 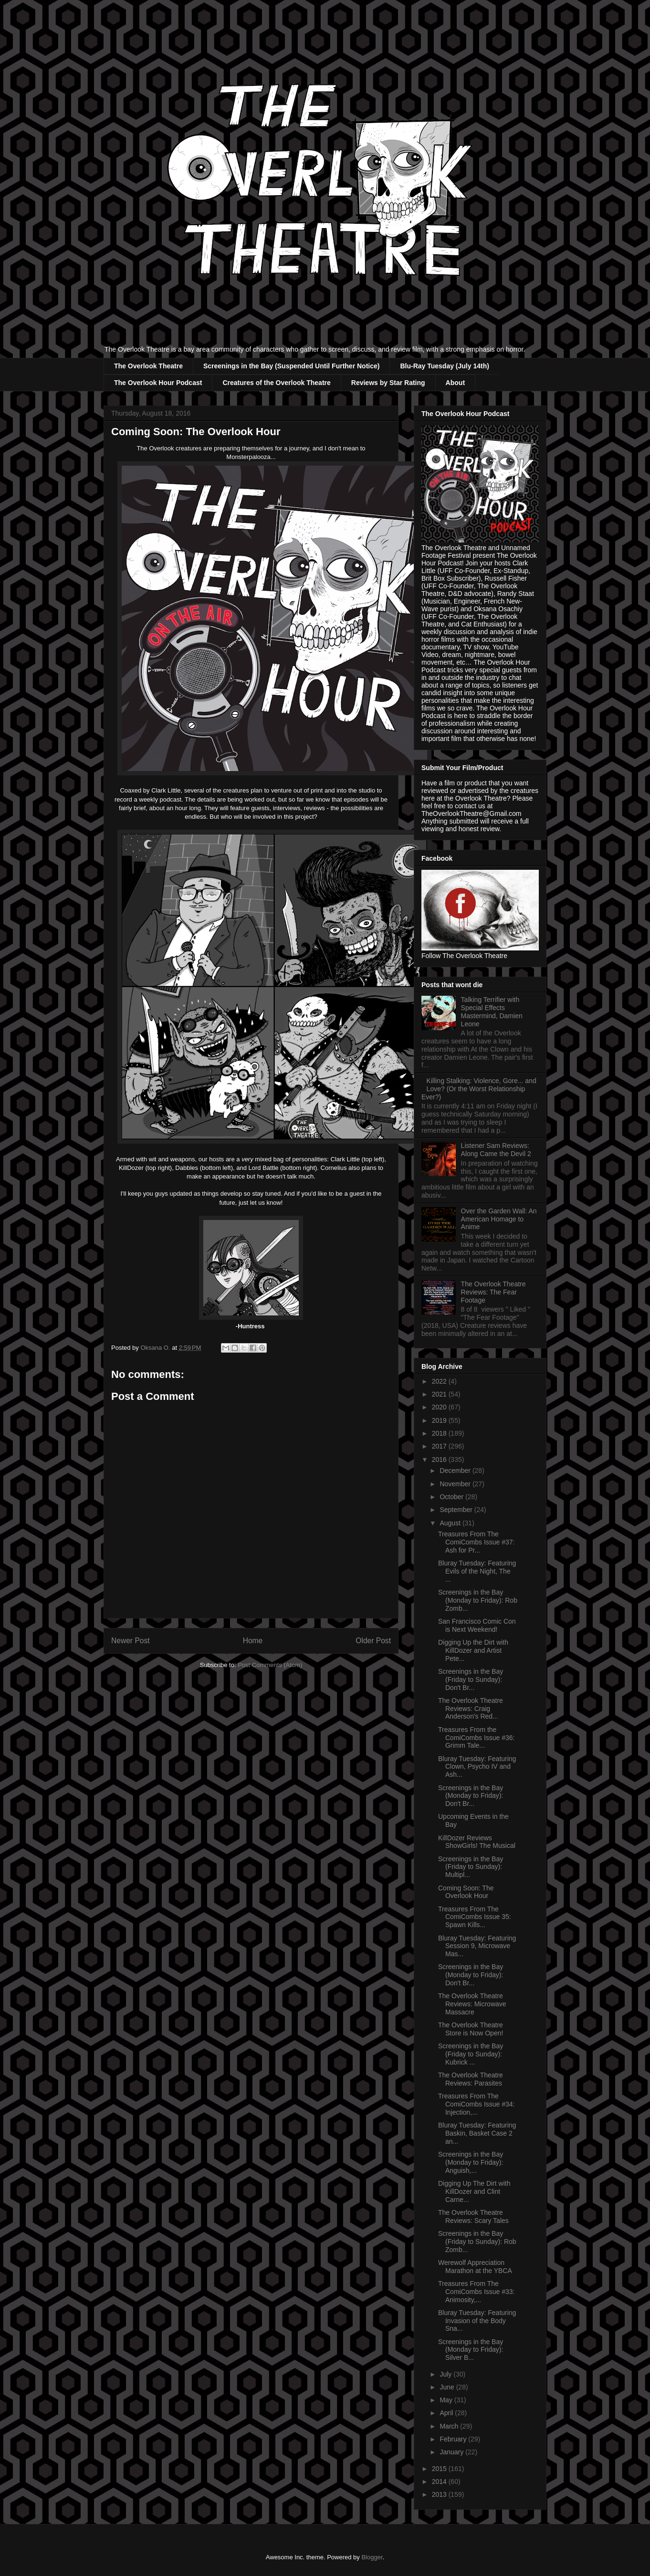 What do you see at coordinates (270, 1665) in the screenshot?
I see `Post Comments (Atom)` at bounding box center [270, 1665].